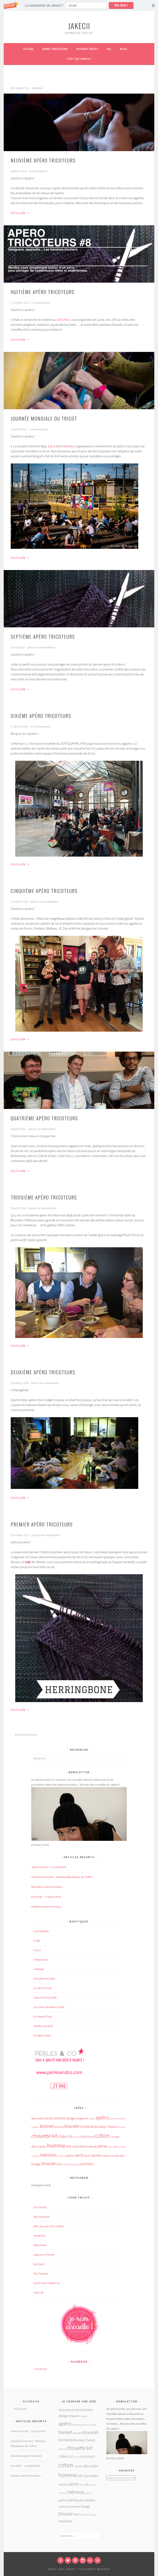 The height and width of the screenshot is (2576, 158). I want to click on patron, so click(69, 2155).